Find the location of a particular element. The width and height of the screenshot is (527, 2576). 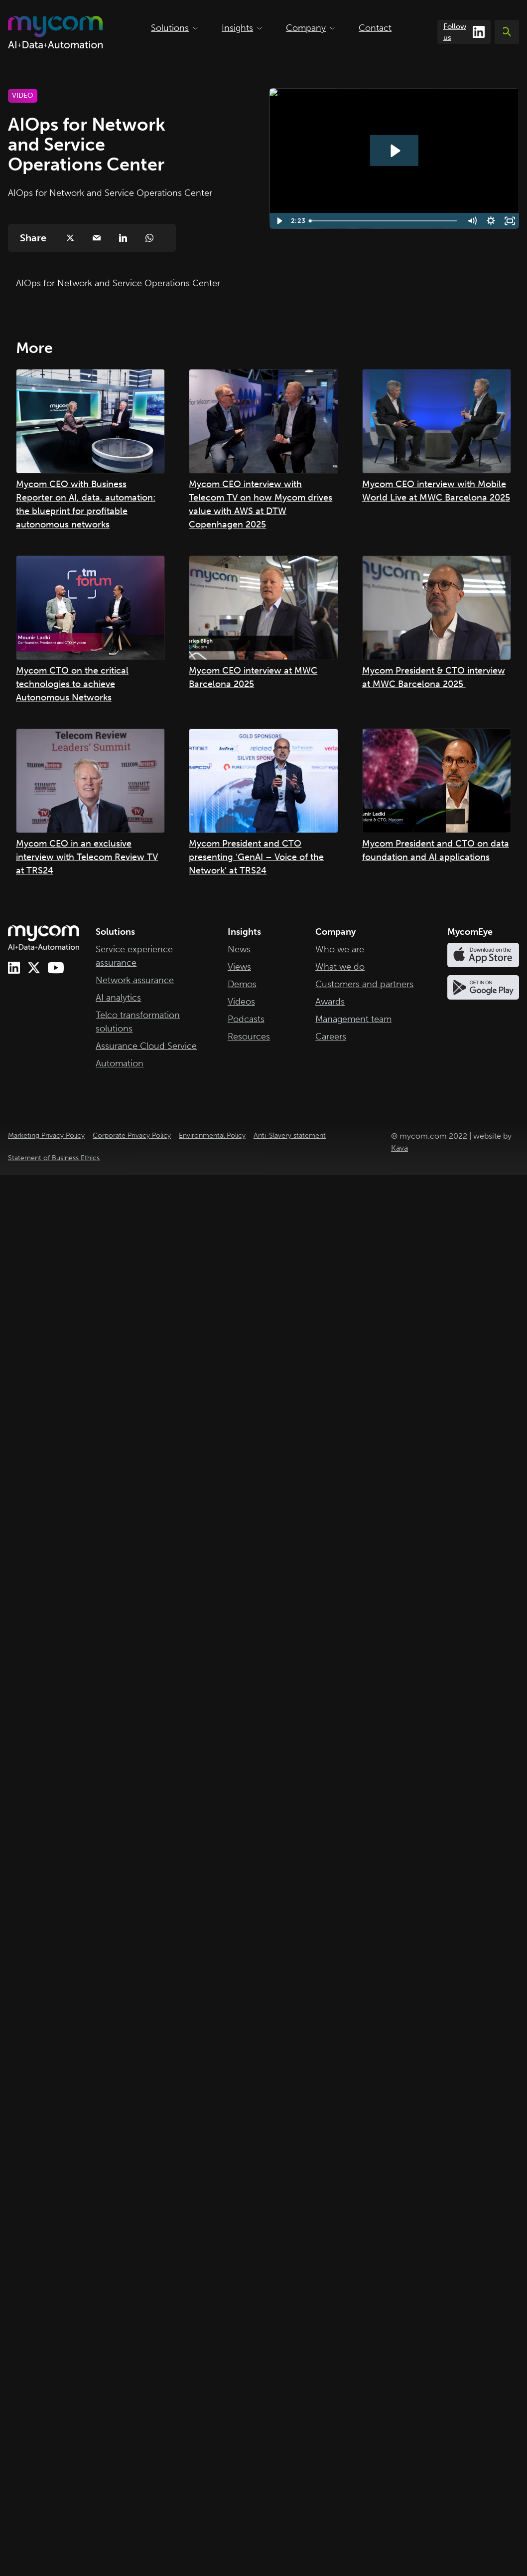

Automation is located at coordinates (119, 1063).